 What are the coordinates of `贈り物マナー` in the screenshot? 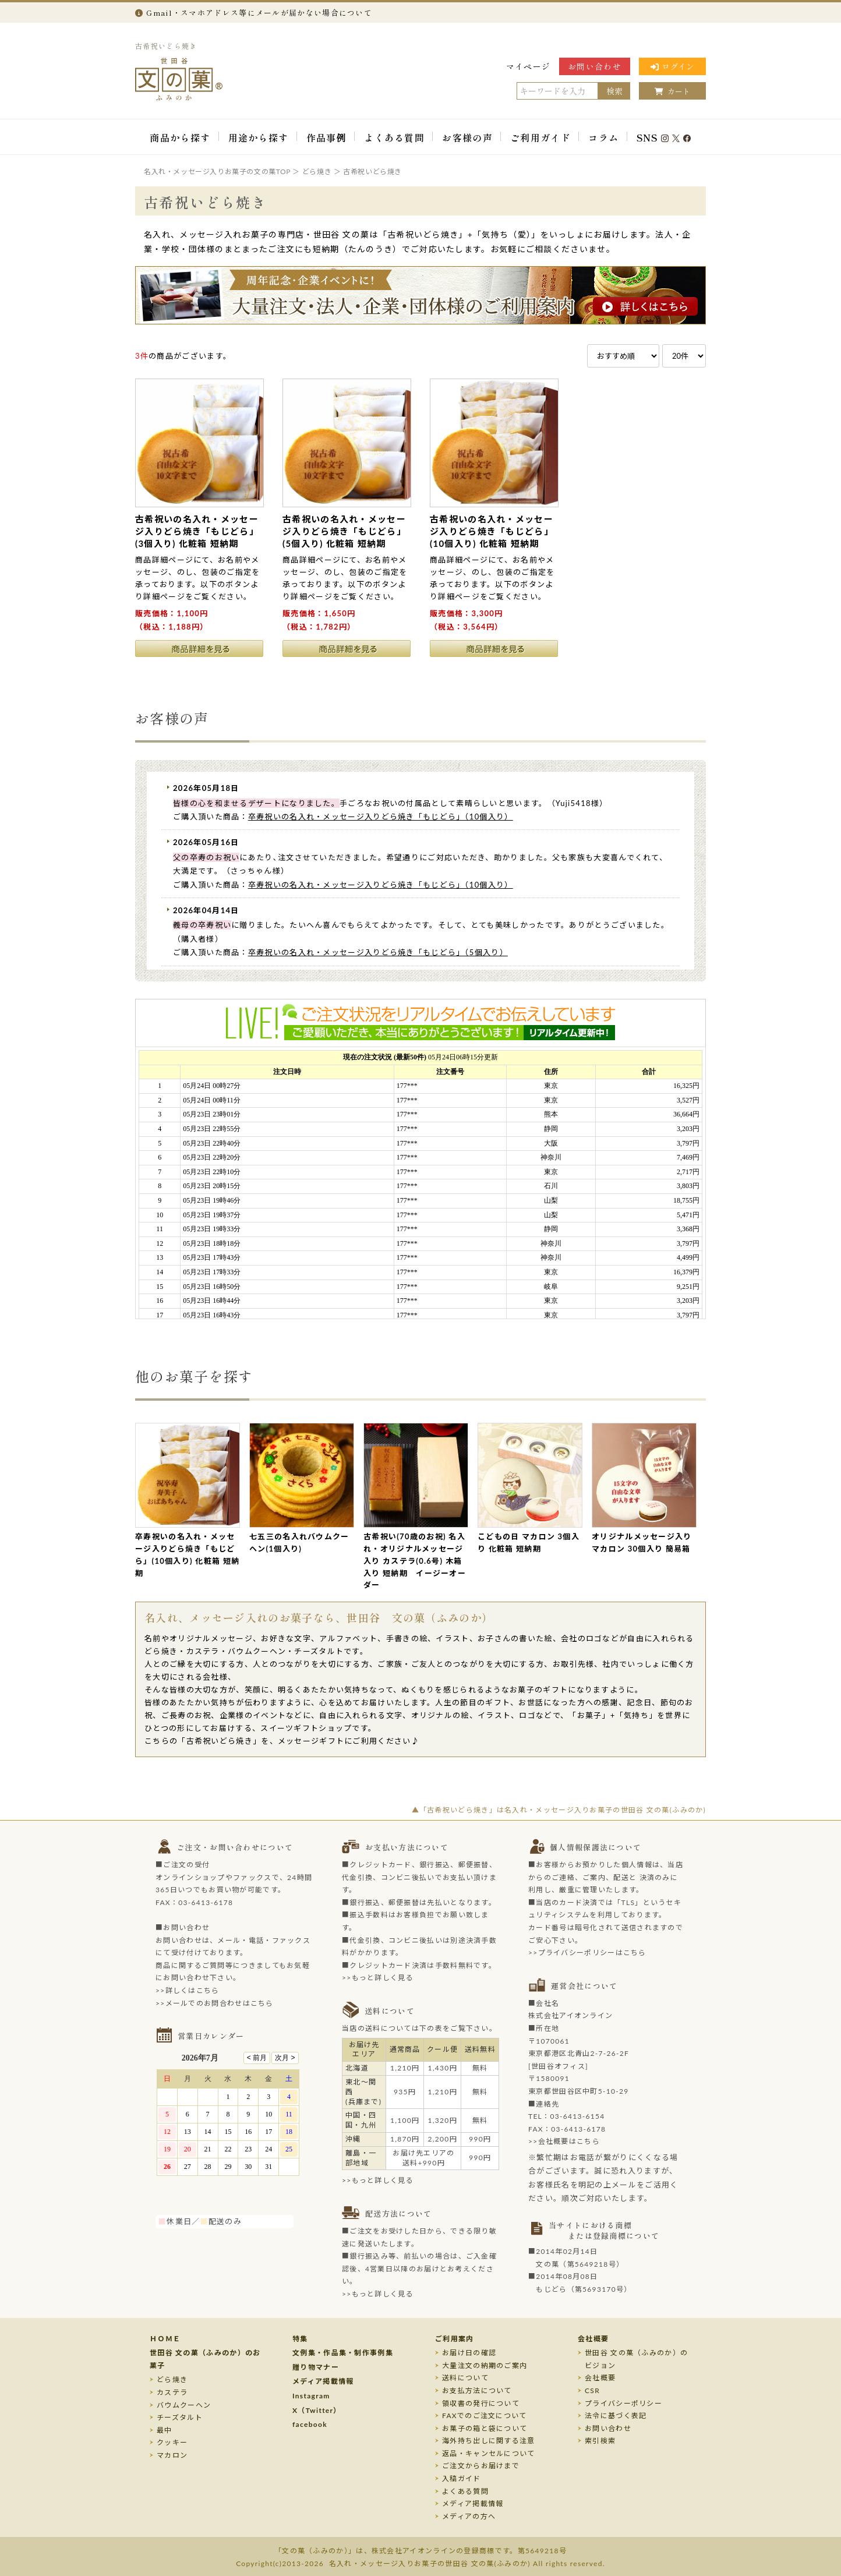 It's located at (315, 2367).